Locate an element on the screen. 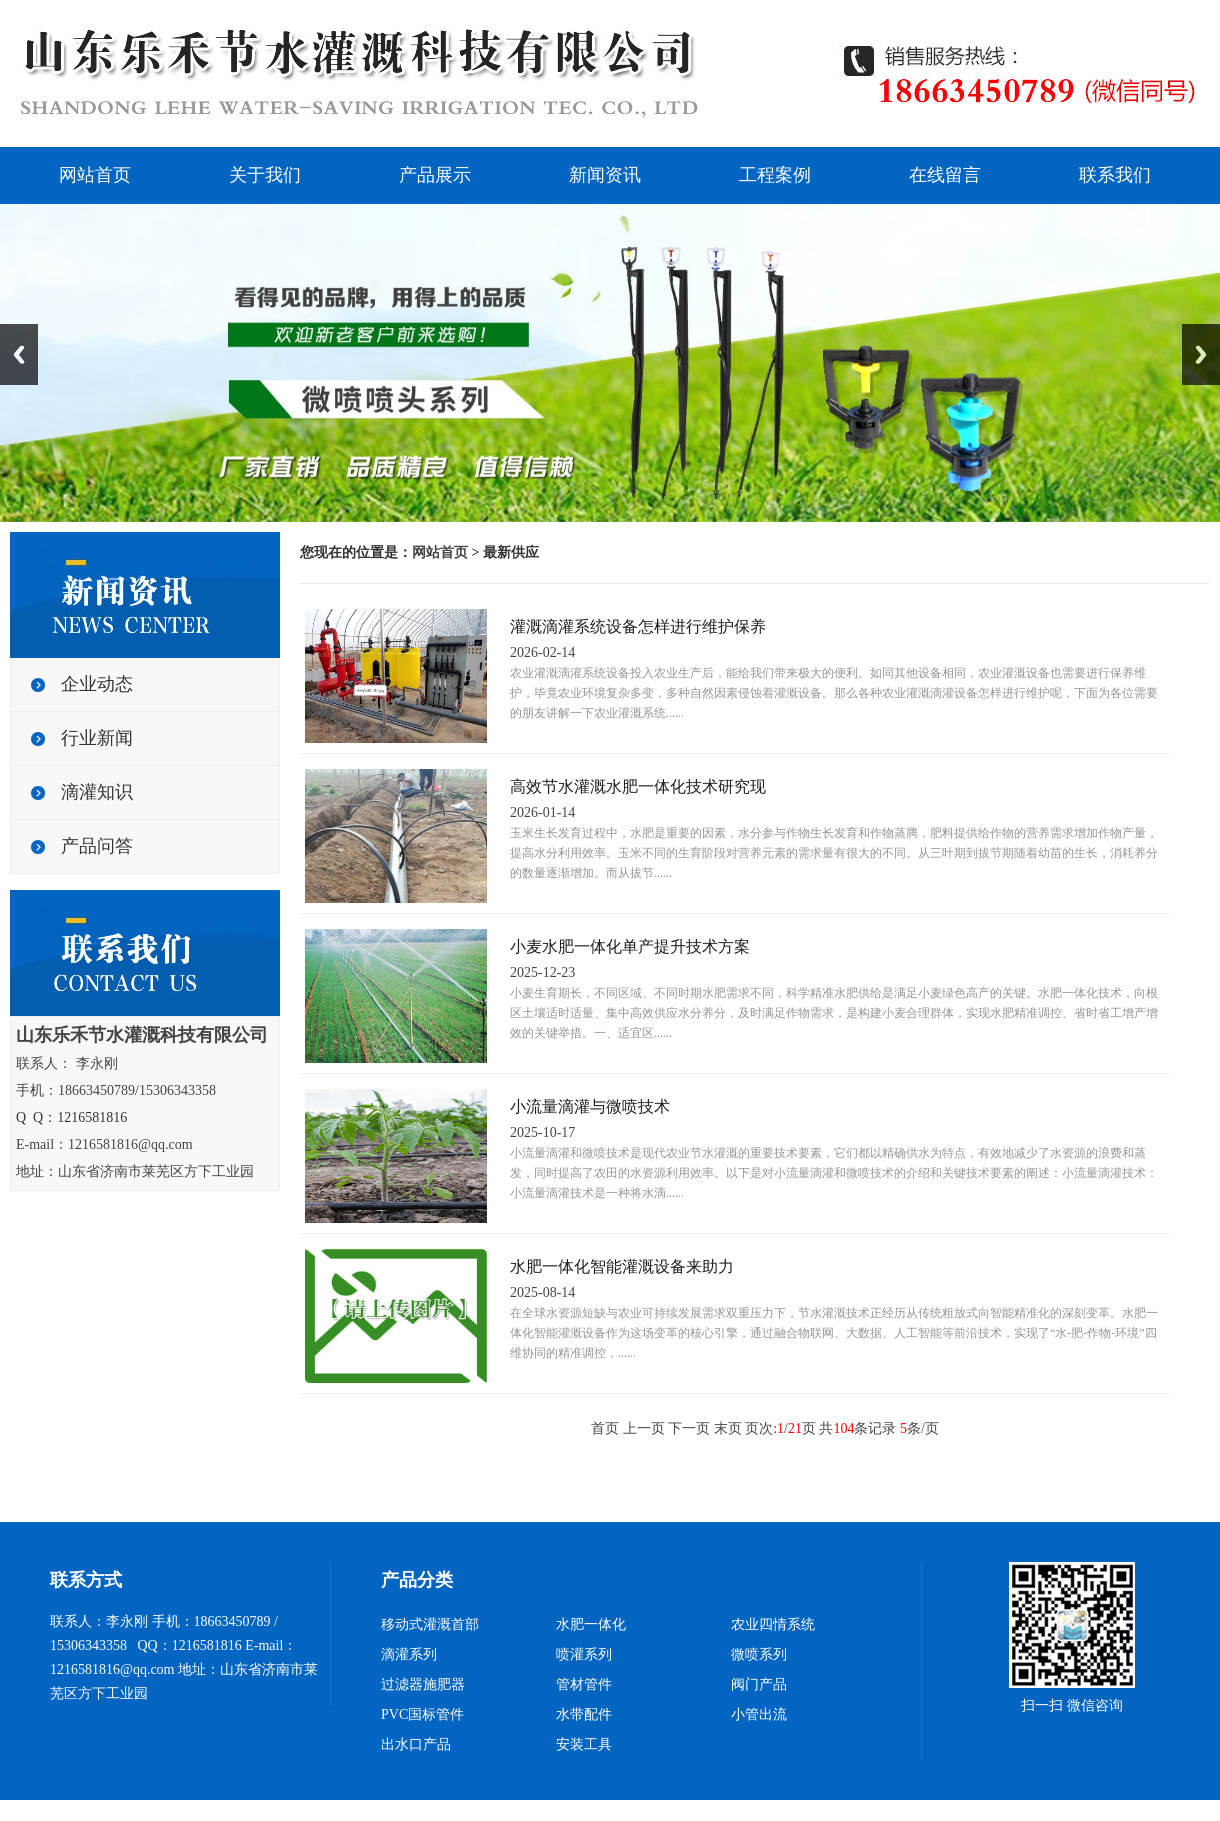 The image size is (1220, 1821). 安装工具 is located at coordinates (584, 1744).